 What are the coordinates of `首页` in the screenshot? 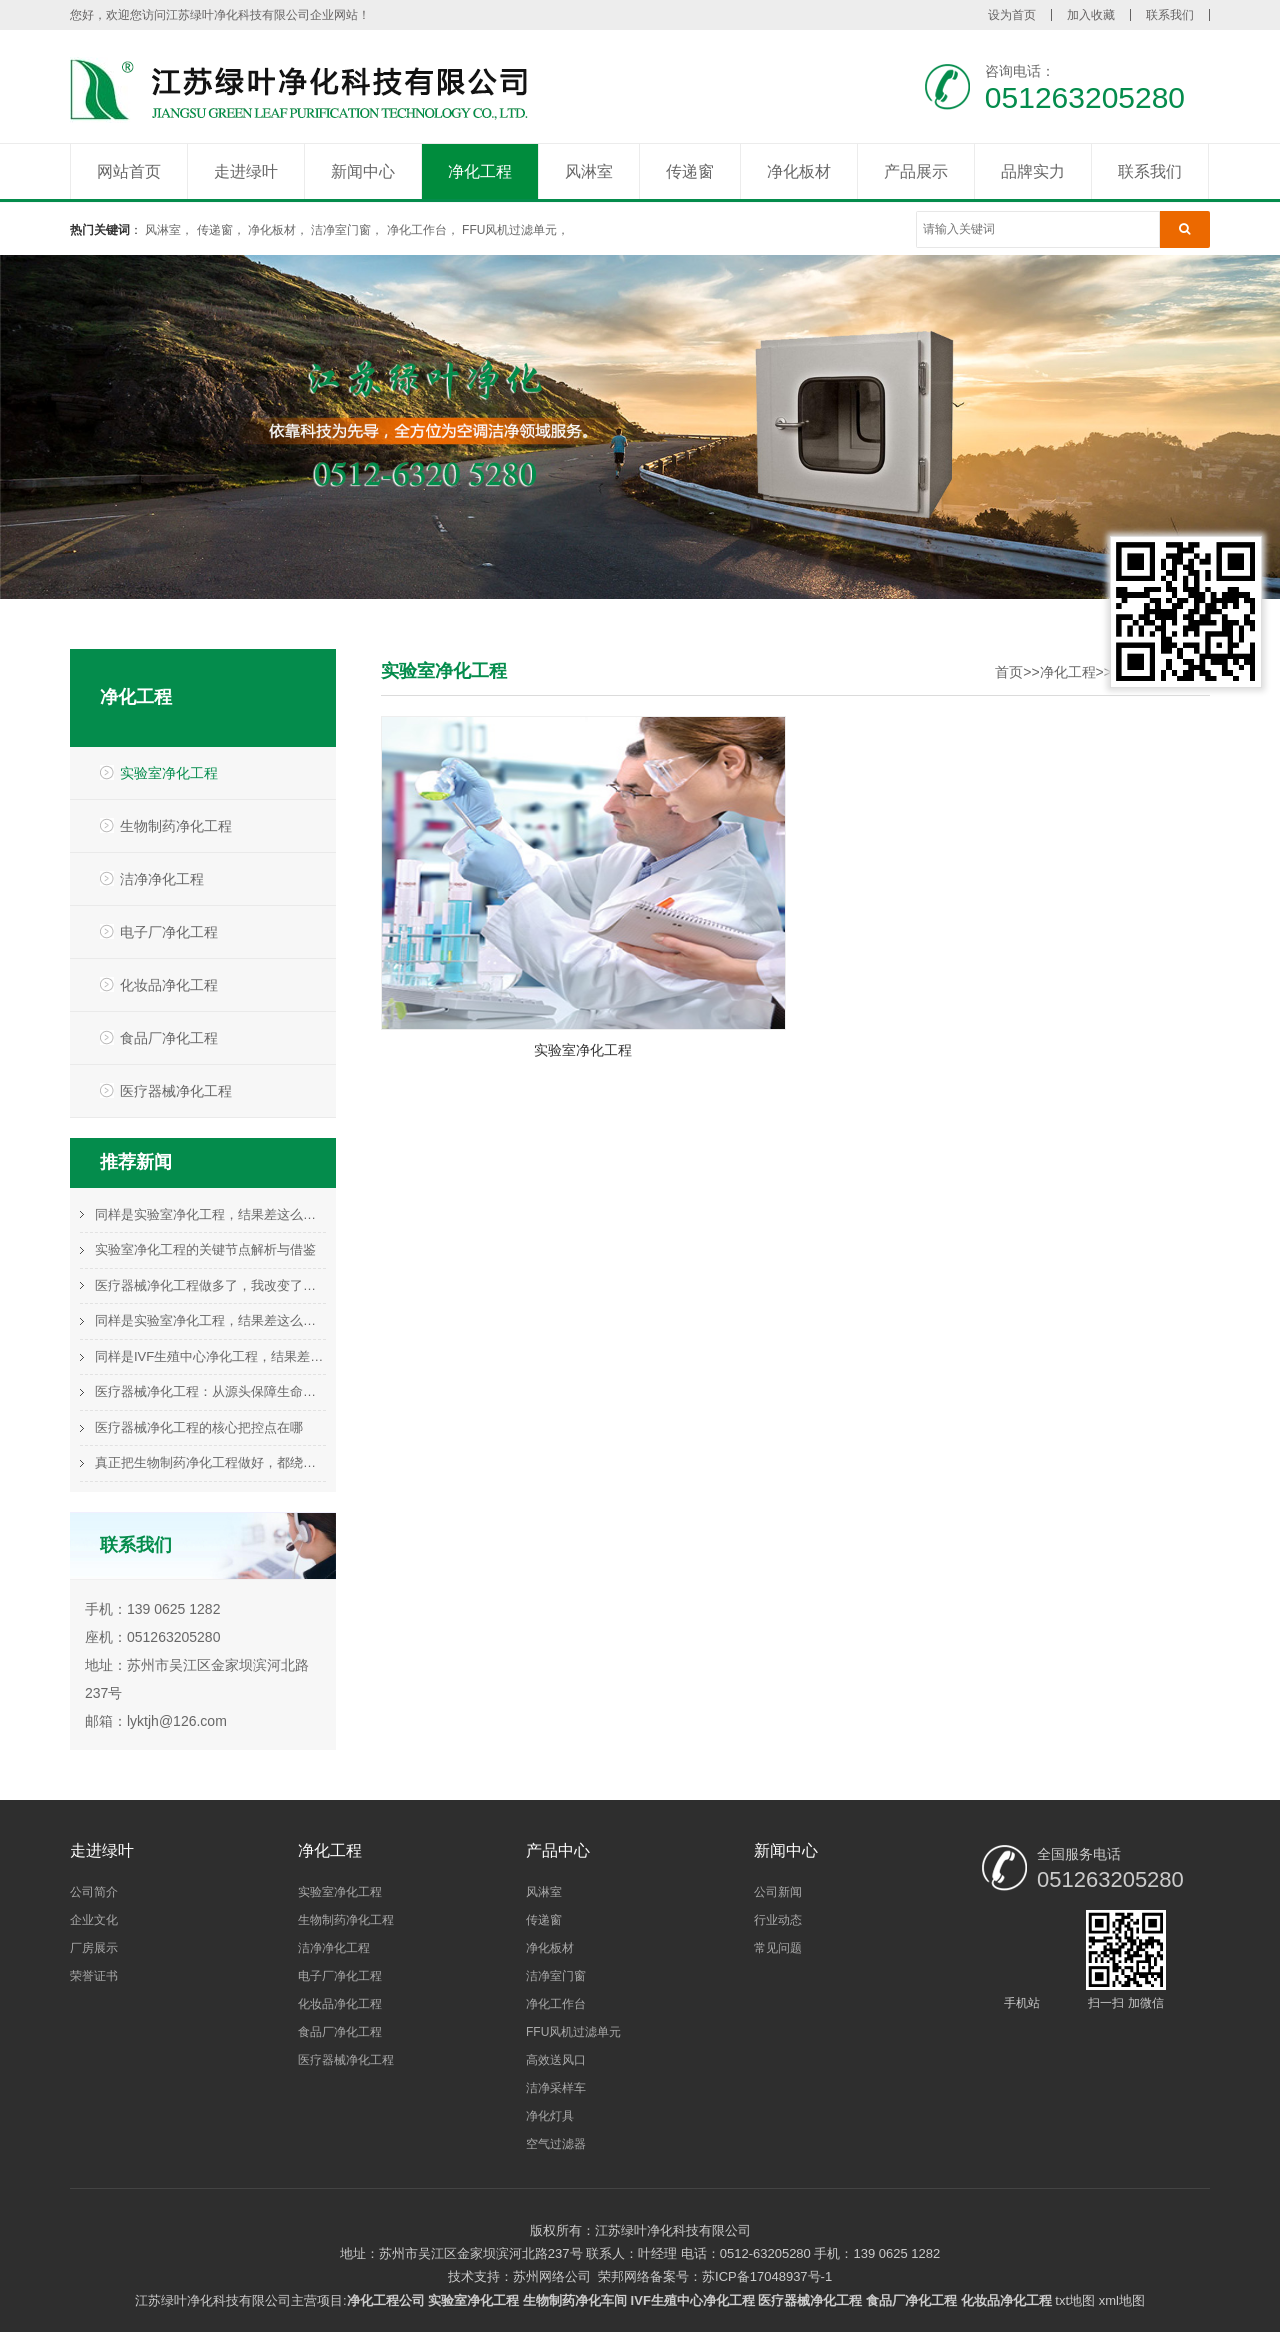 It's located at (1009, 672).